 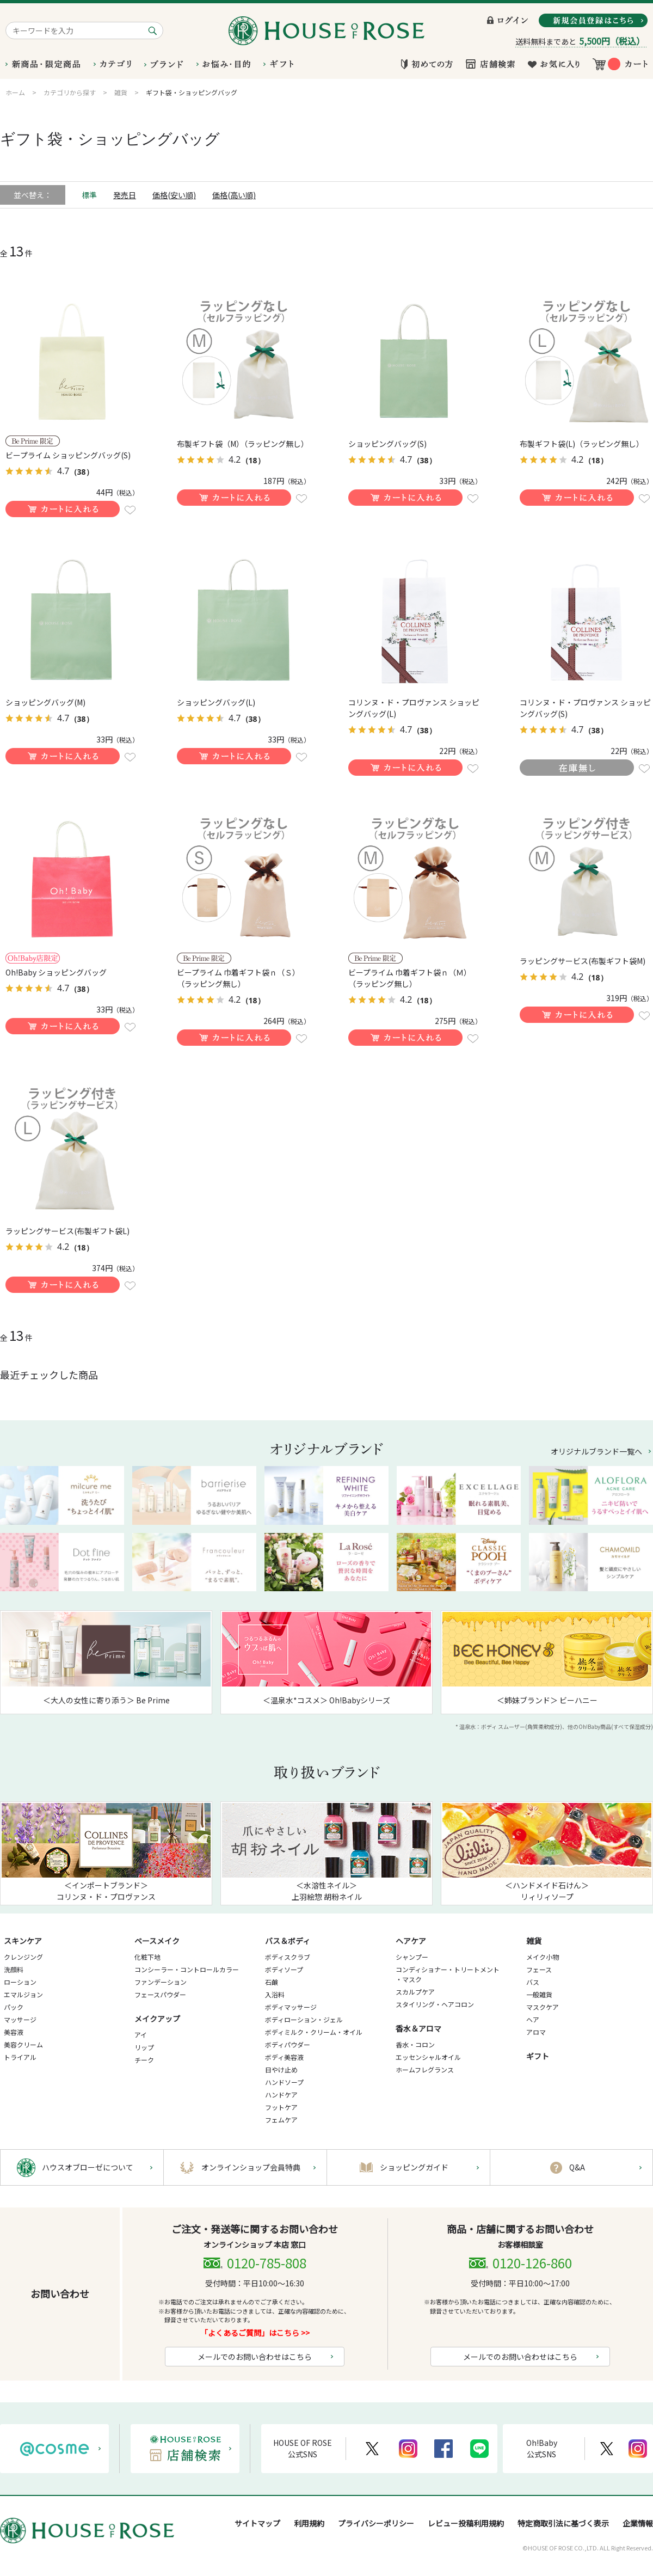 I want to click on ボディスクラブ, so click(x=287, y=1956).